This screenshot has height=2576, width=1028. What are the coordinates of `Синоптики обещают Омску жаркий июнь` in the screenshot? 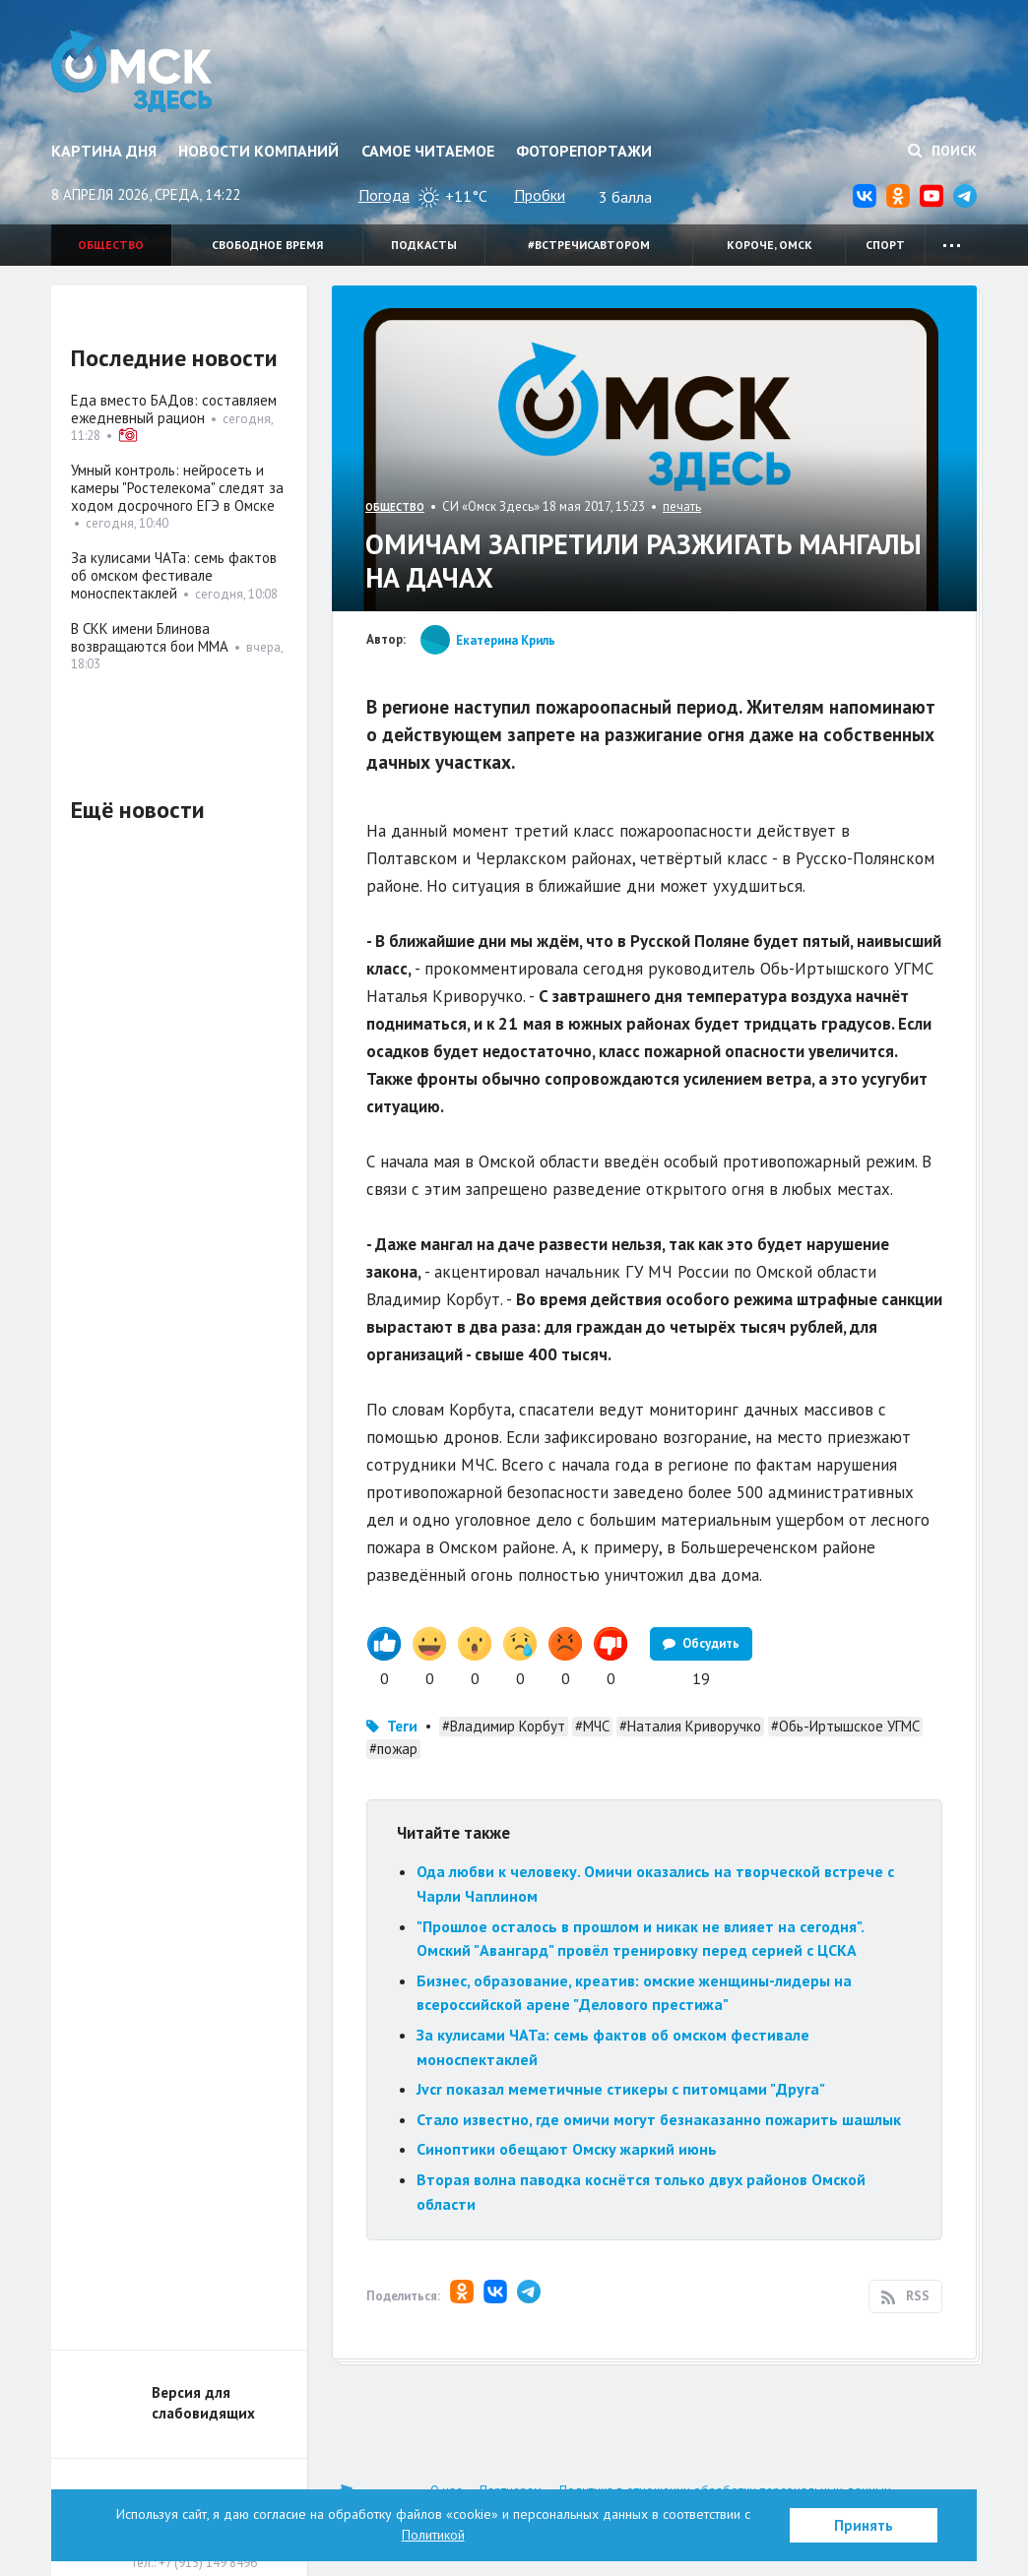 It's located at (567, 2149).